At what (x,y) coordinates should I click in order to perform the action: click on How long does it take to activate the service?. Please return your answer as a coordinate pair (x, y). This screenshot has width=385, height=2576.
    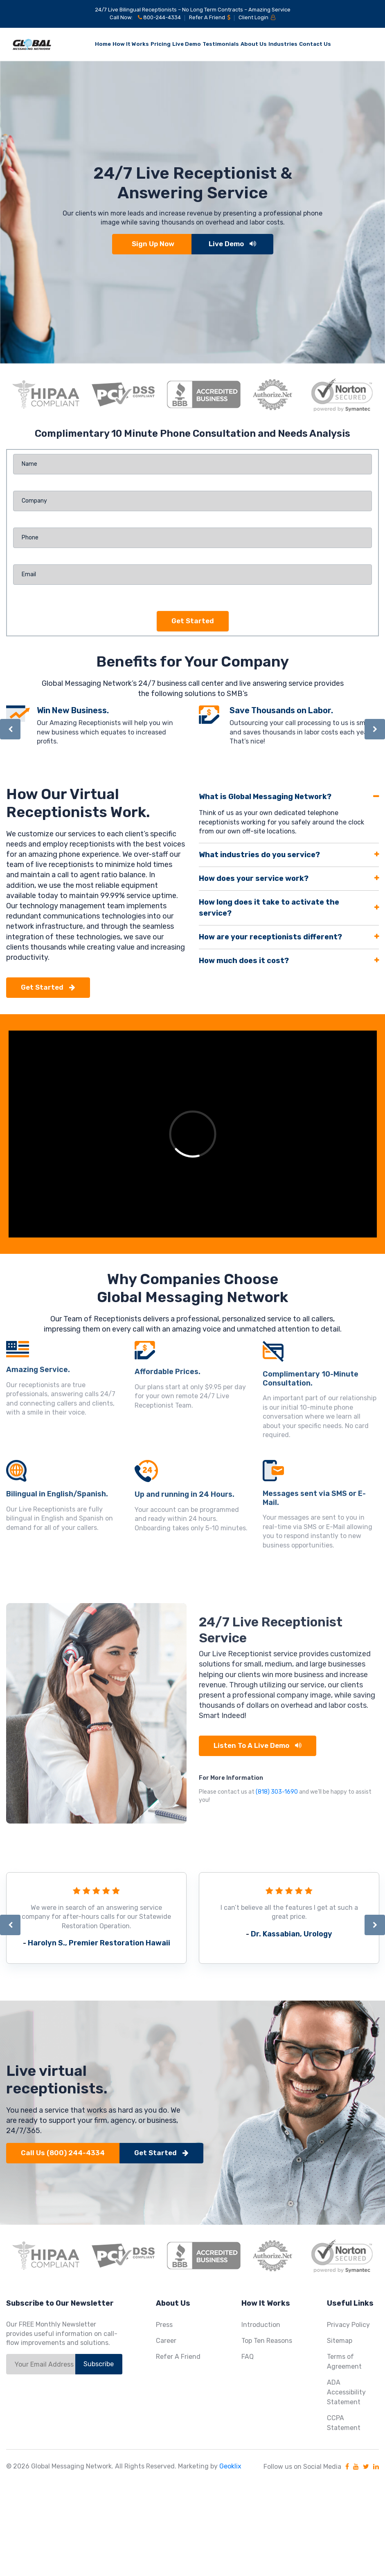
    Looking at the image, I should click on (269, 908).